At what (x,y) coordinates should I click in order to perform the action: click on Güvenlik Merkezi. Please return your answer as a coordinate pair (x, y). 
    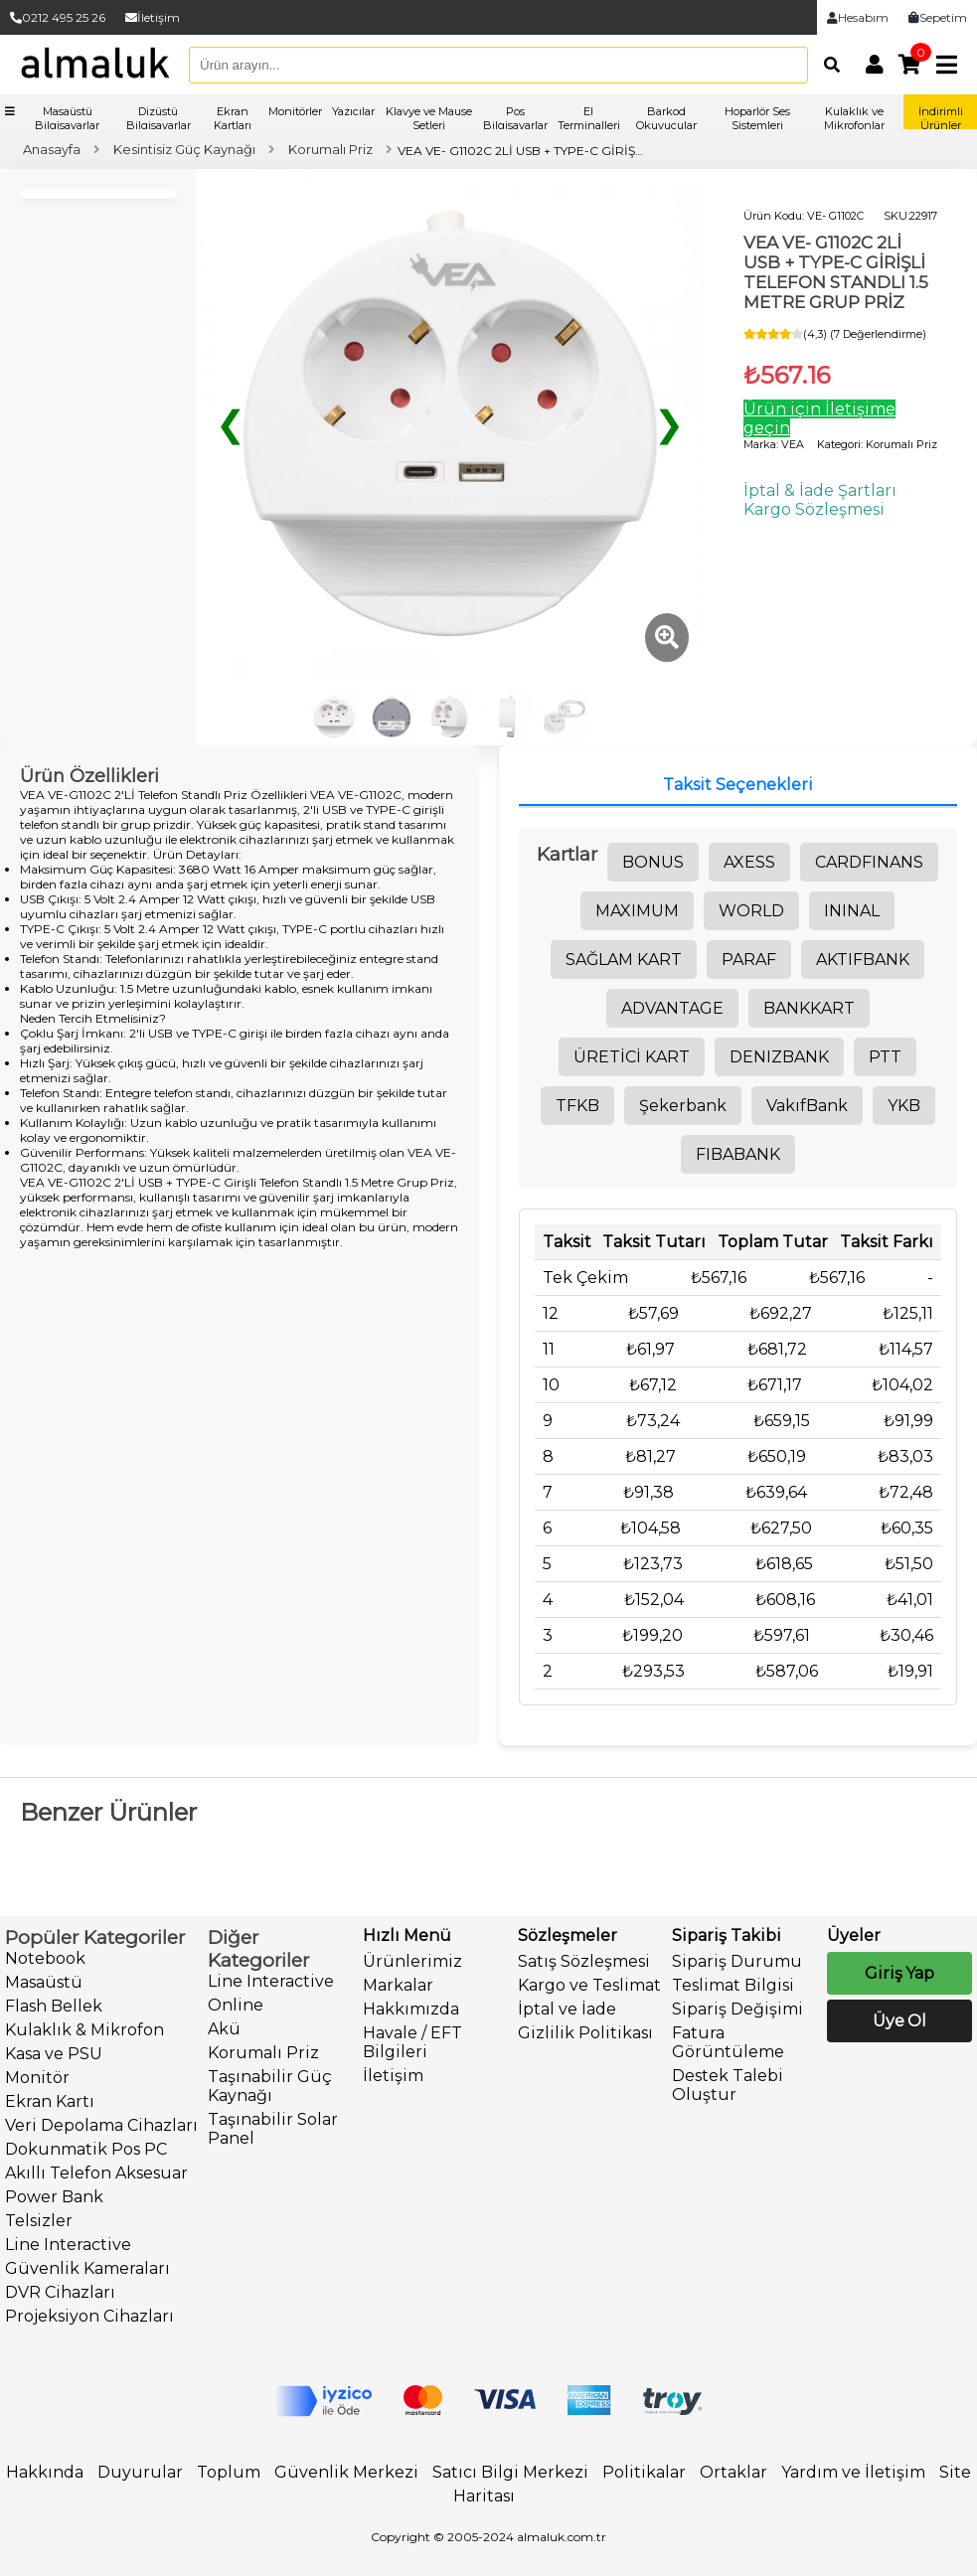
    Looking at the image, I should click on (346, 2472).